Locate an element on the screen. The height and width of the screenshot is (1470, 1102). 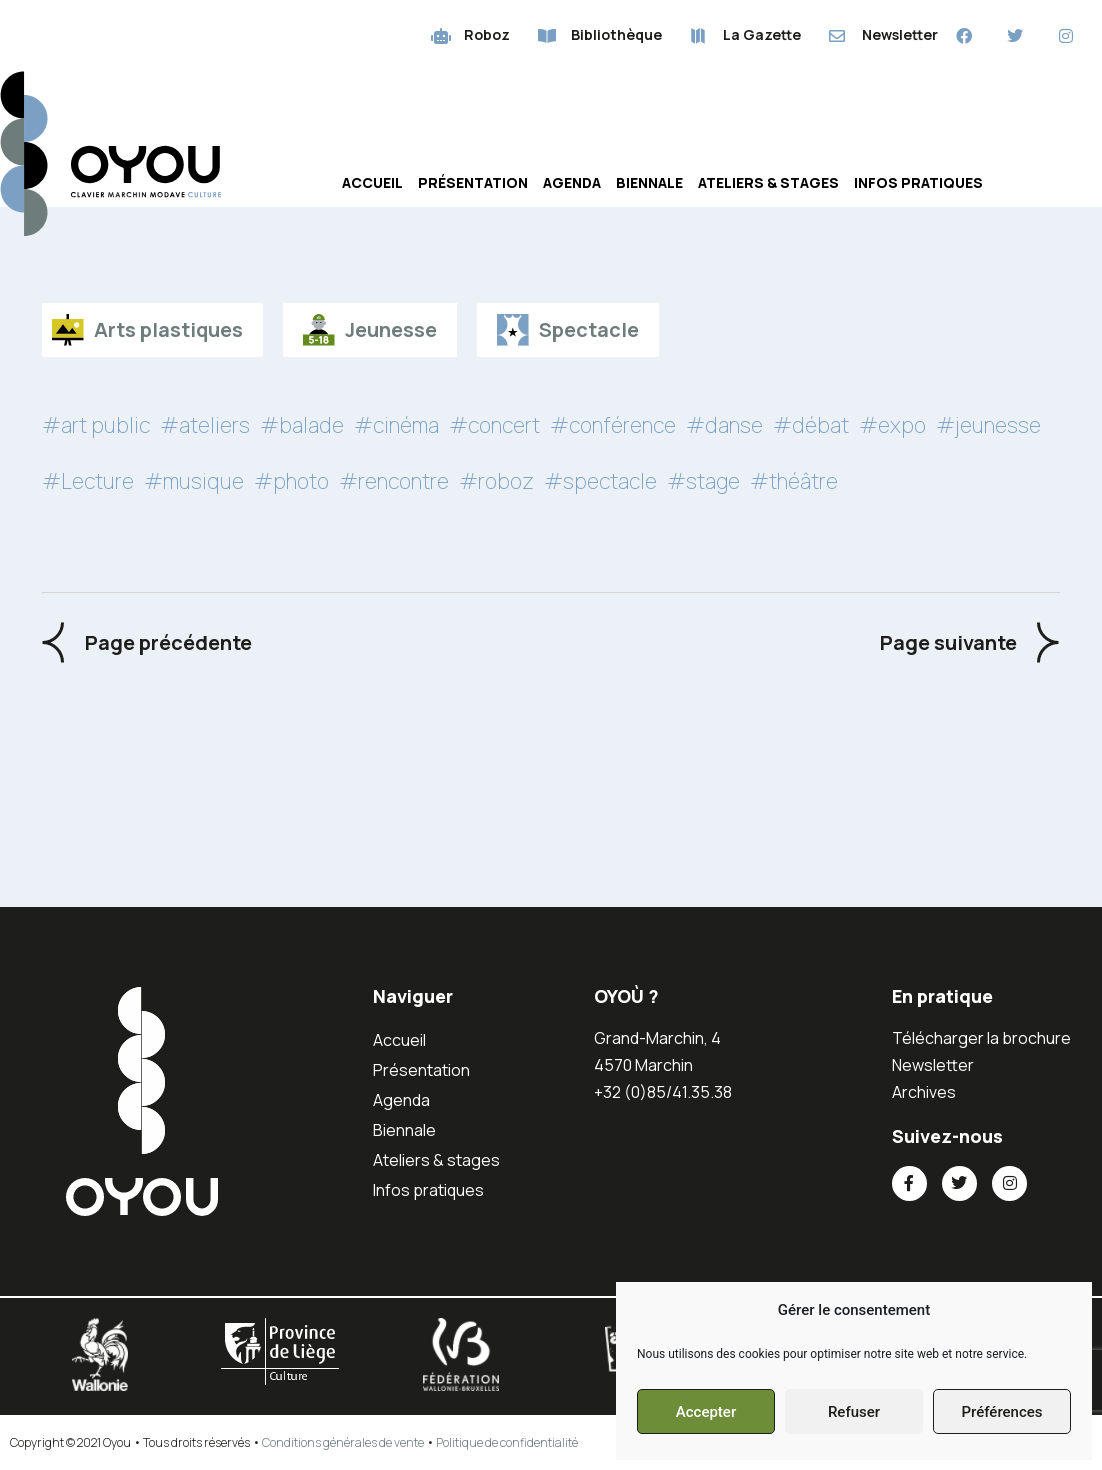
#spectacle is located at coordinates (600, 481).